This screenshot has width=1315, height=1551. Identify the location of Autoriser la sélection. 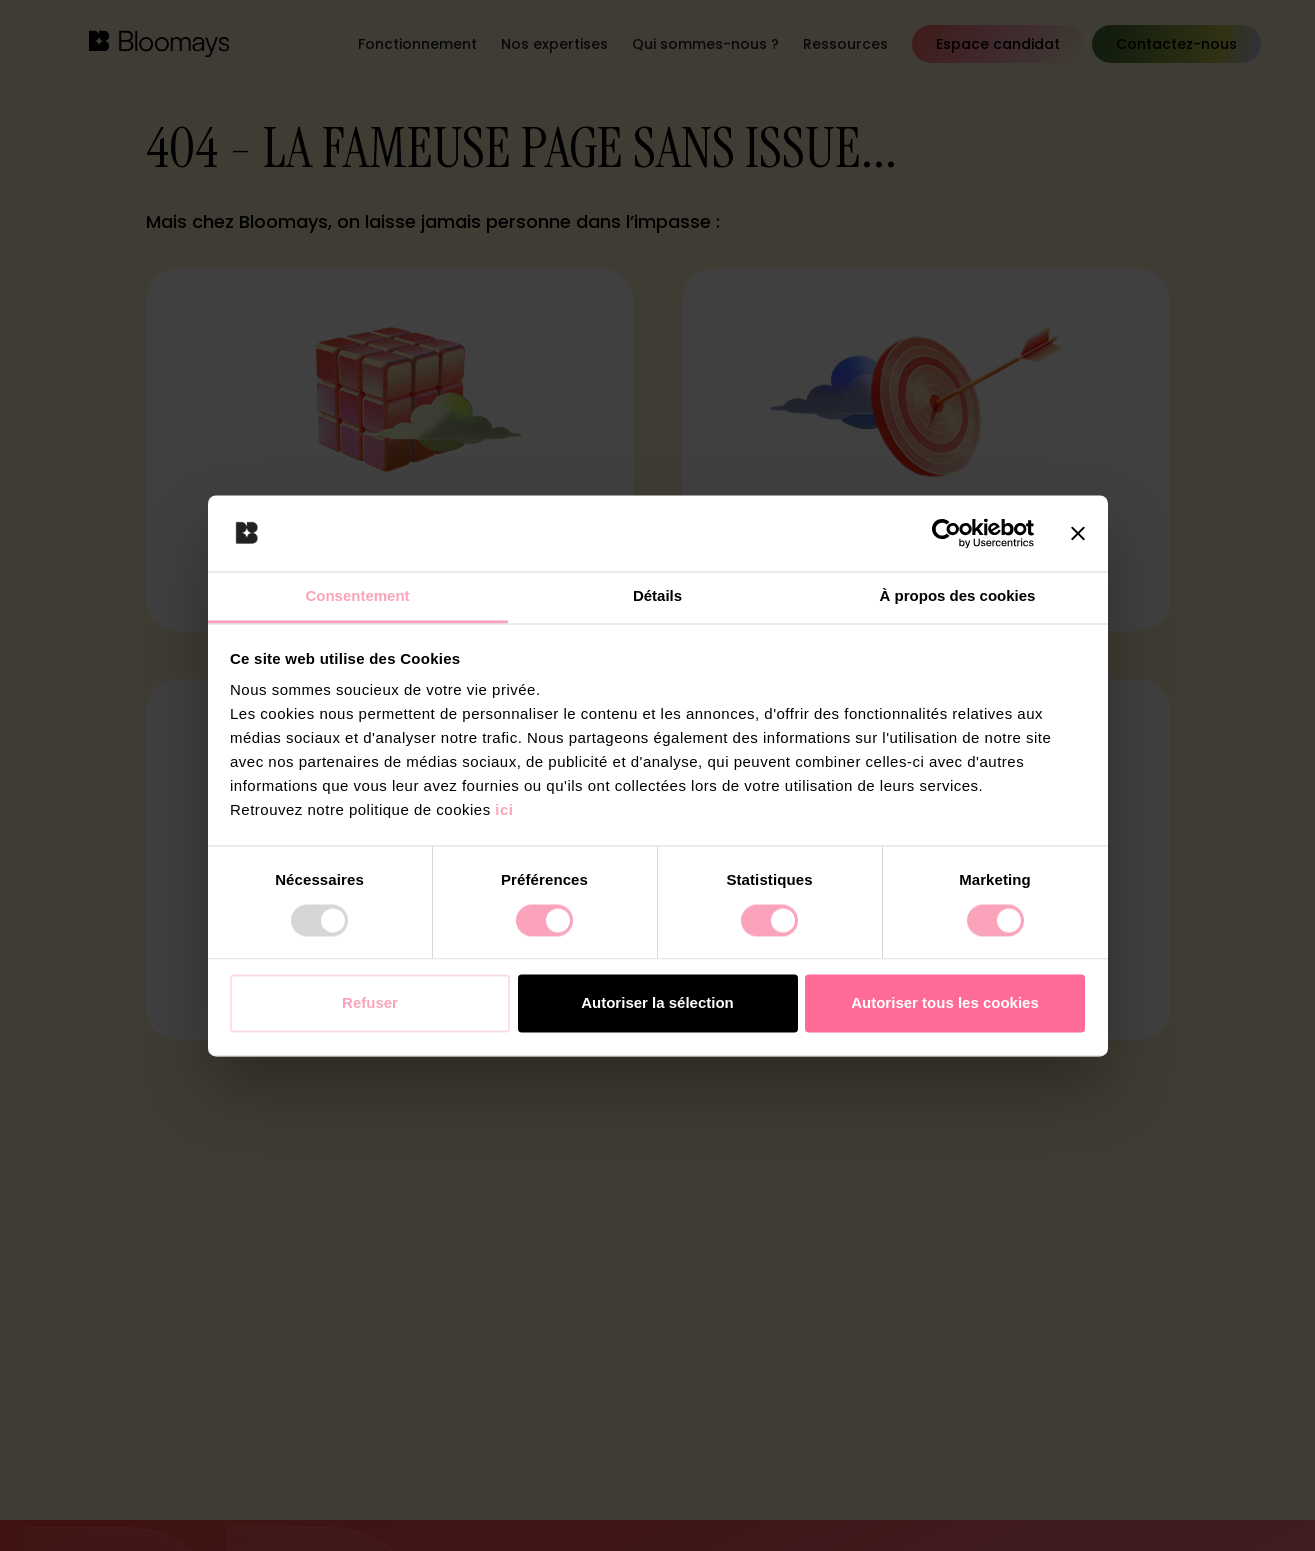
(657, 1003).